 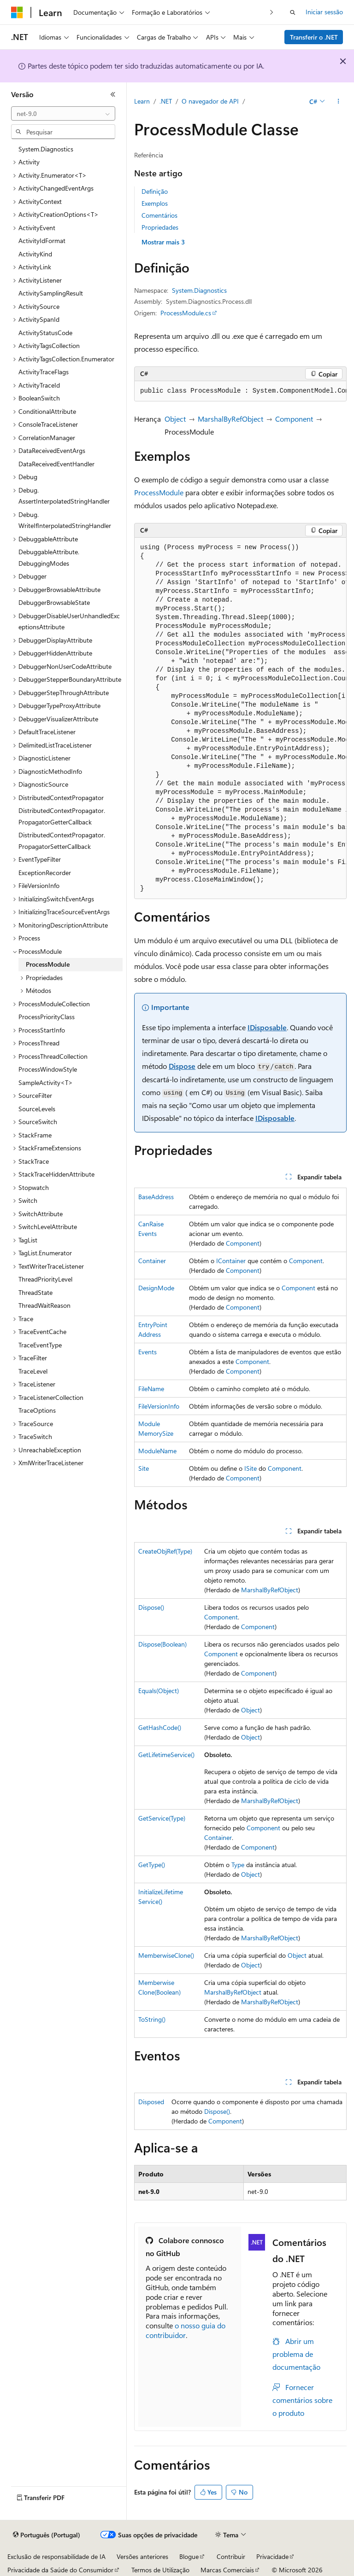 What do you see at coordinates (292, 12) in the screenshot?
I see `[Abrir pesquisa]` at bounding box center [292, 12].